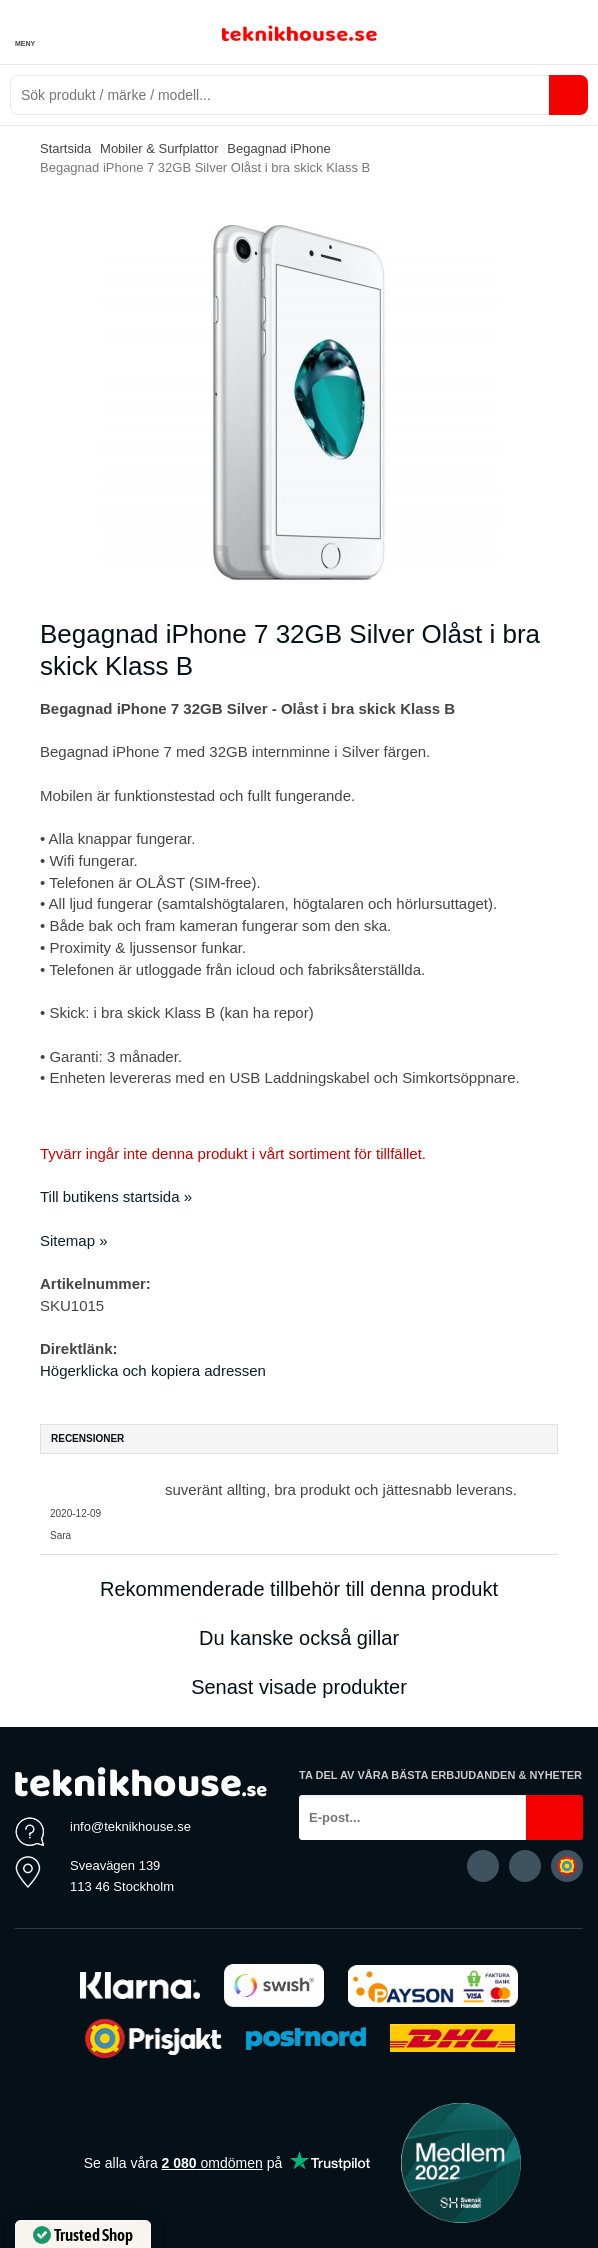 This screenshot has width=598, height=2248. Describe the element at coordinates (116, 1196) in the screenshot. I see `Till butikens startsida »` at that location.